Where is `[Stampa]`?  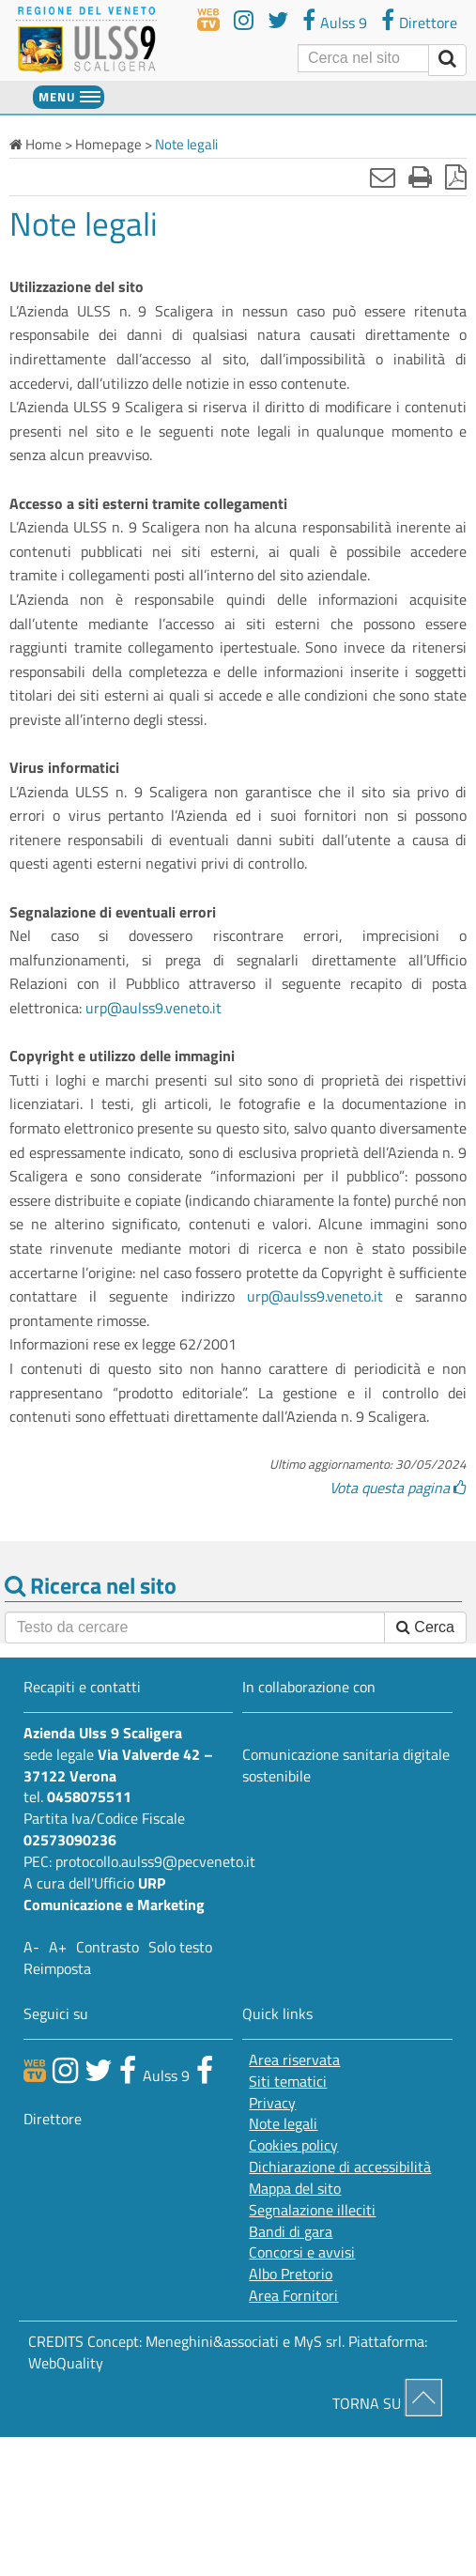
[Stampa] is located at coordinates (420, 176).